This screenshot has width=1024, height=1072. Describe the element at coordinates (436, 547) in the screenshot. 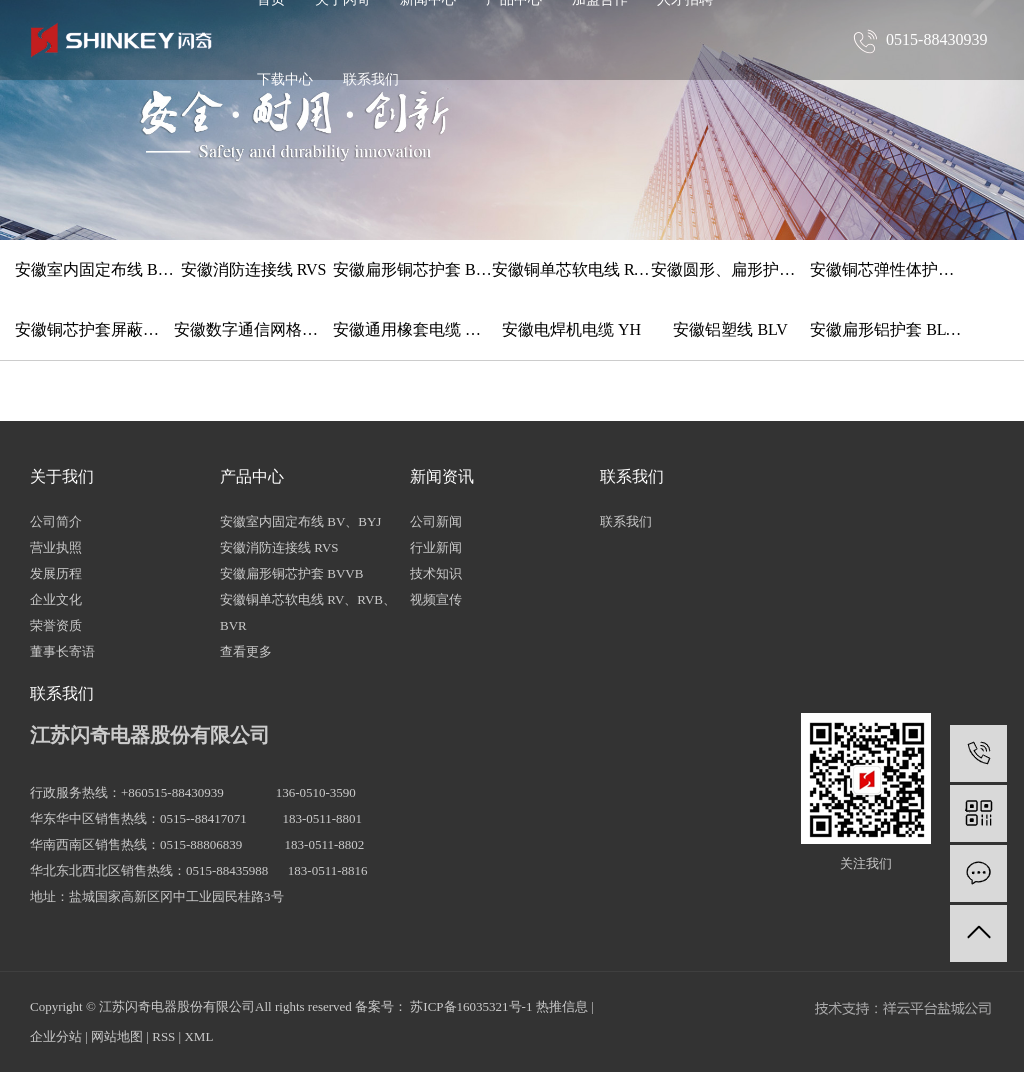

I see `行业新闻` at that location.